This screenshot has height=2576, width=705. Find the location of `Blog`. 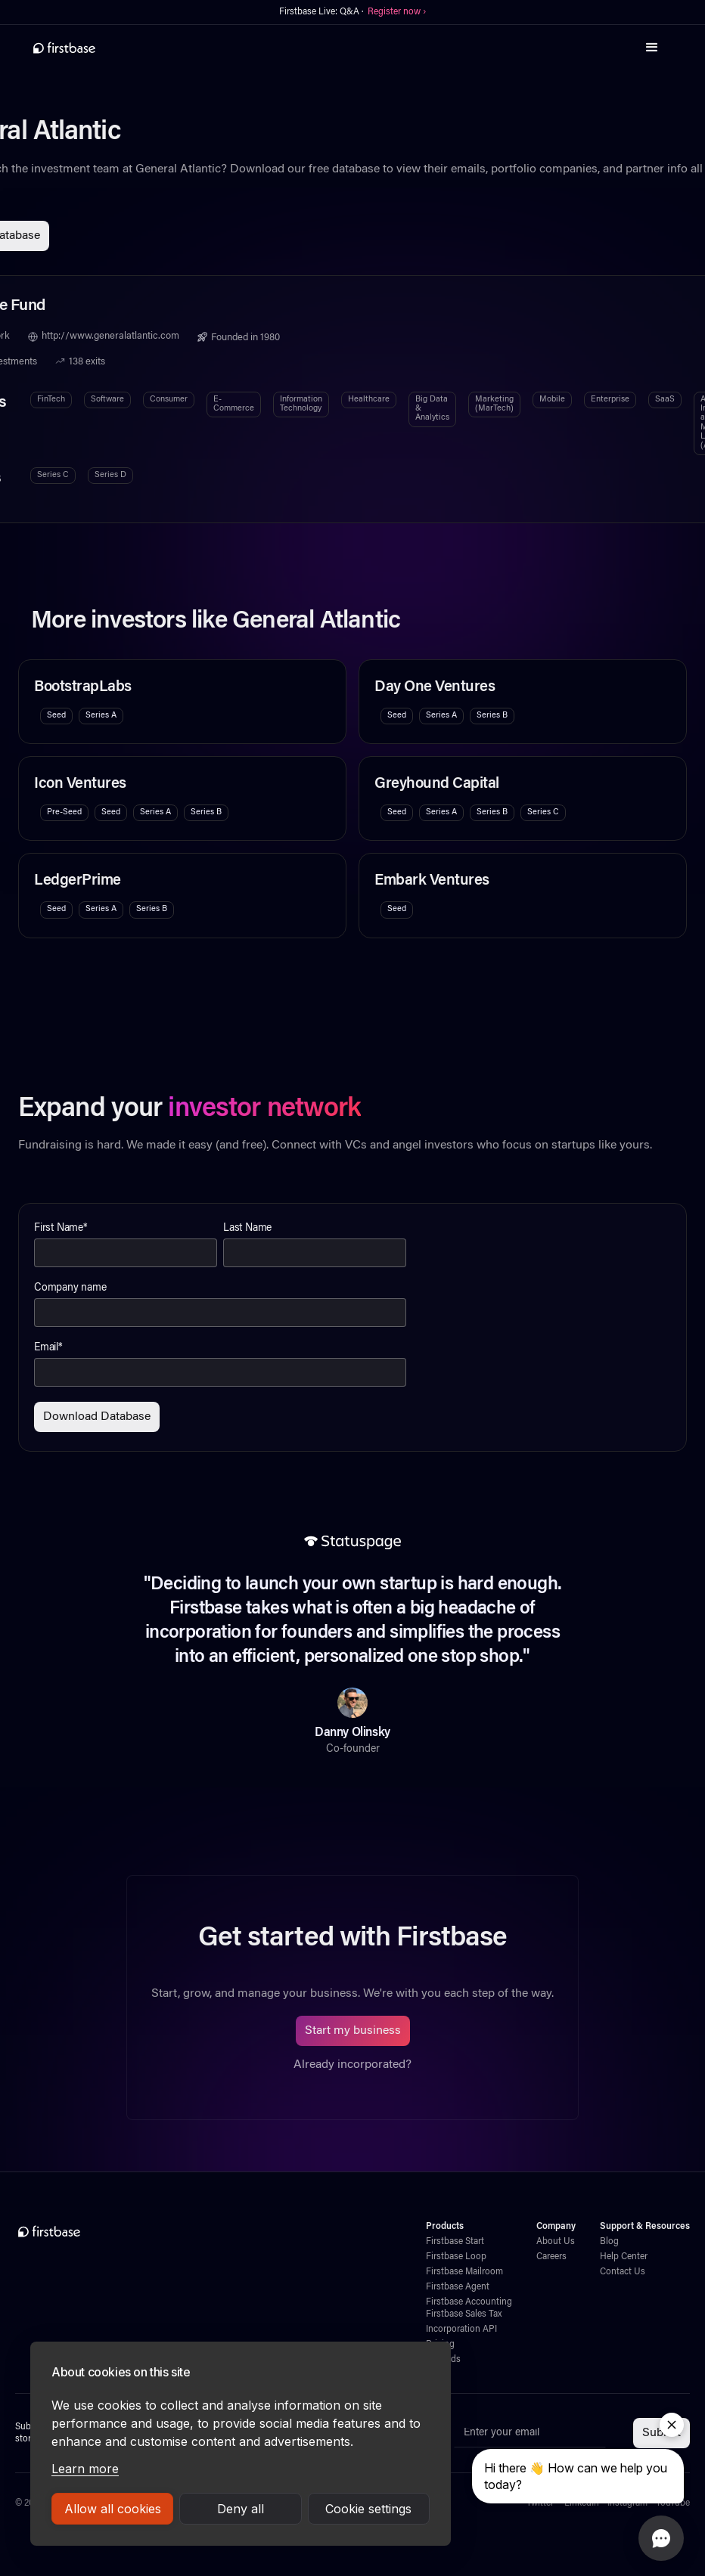

Blog is located at coordinates (609, 2241).